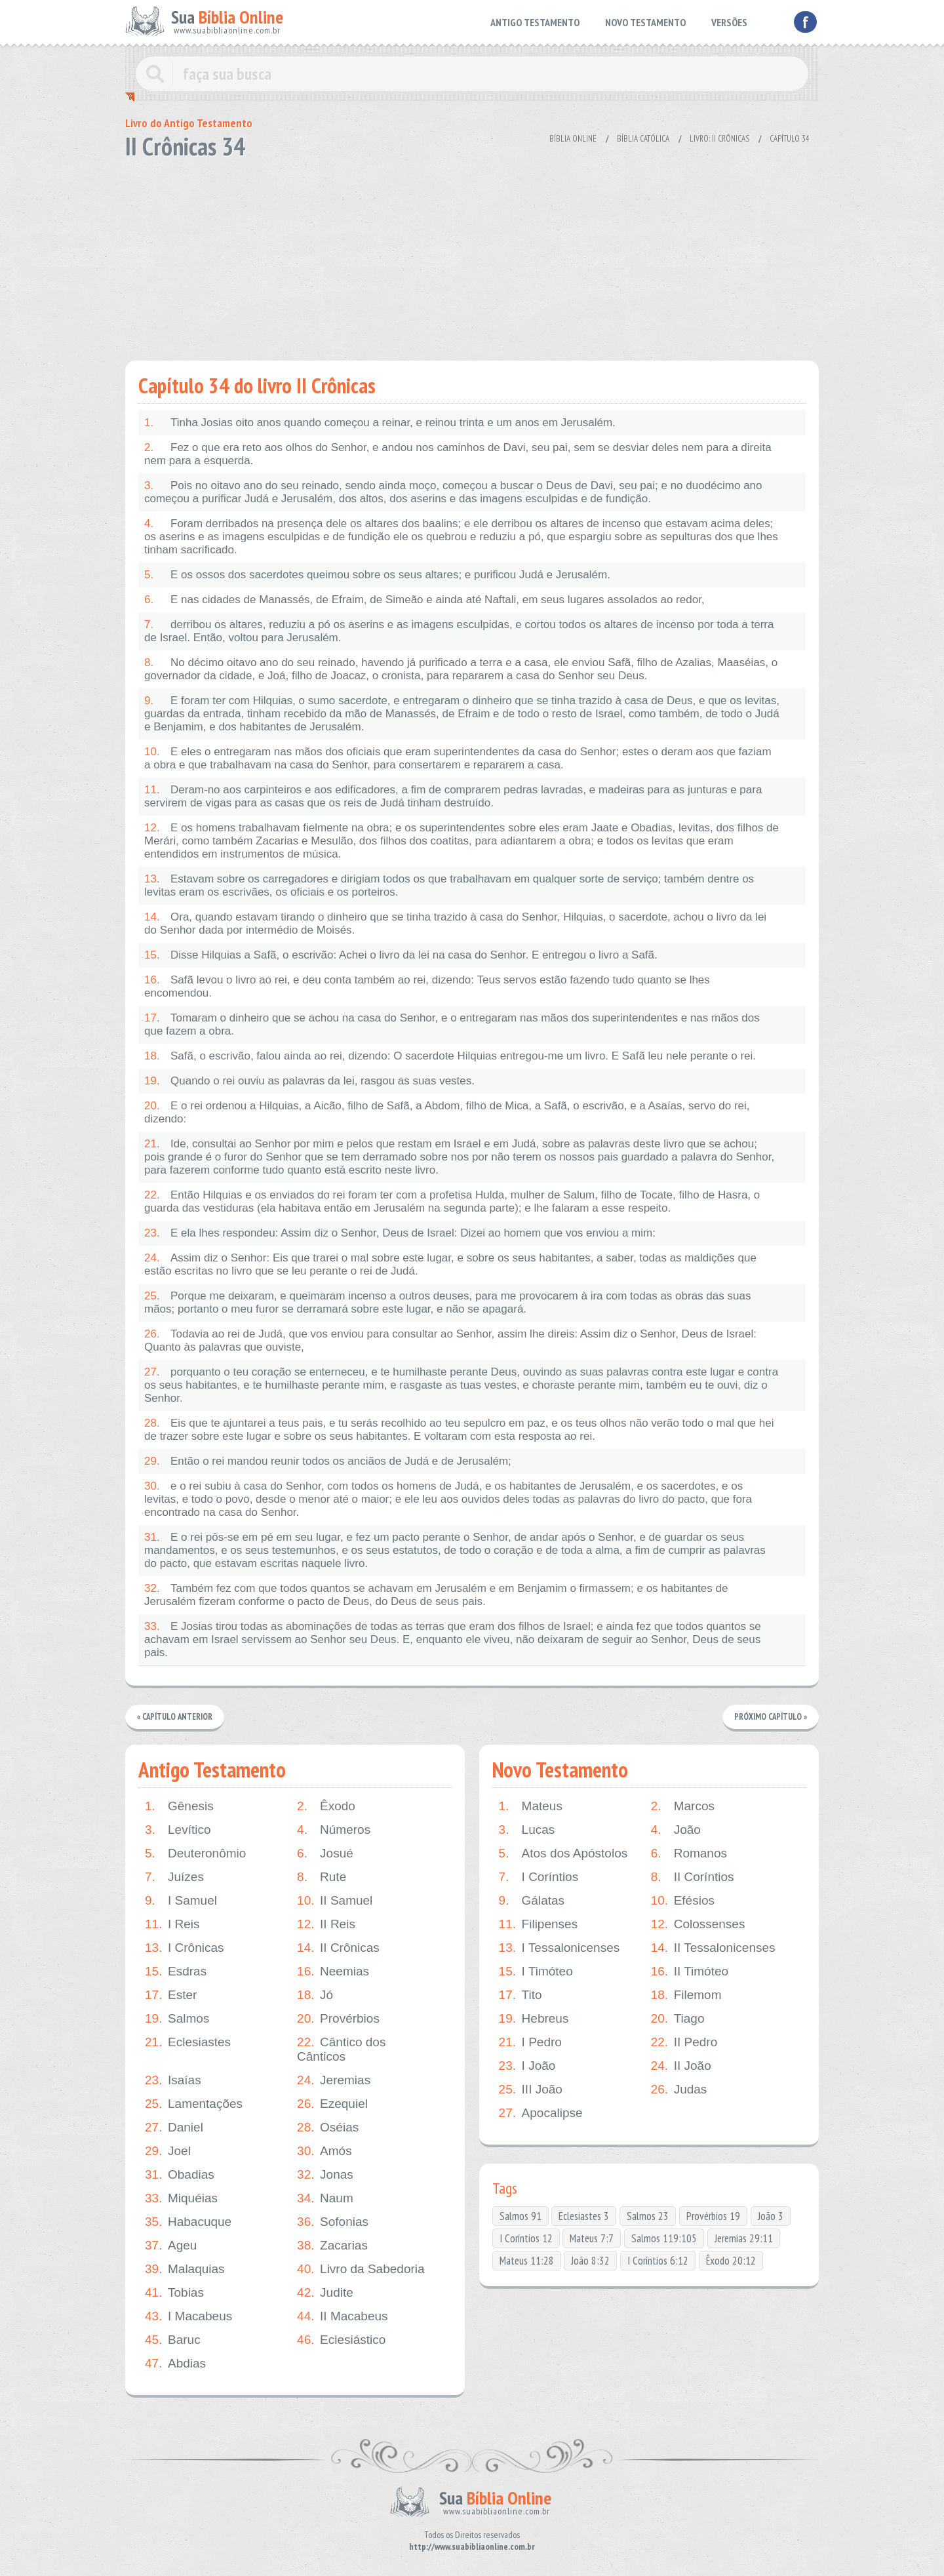 The height and width of the screenshot is (2576, 944). What do you see at coordinates (171, 2245) in the screenshot?
I see `Ageu` at bounding box center [171, 2245].